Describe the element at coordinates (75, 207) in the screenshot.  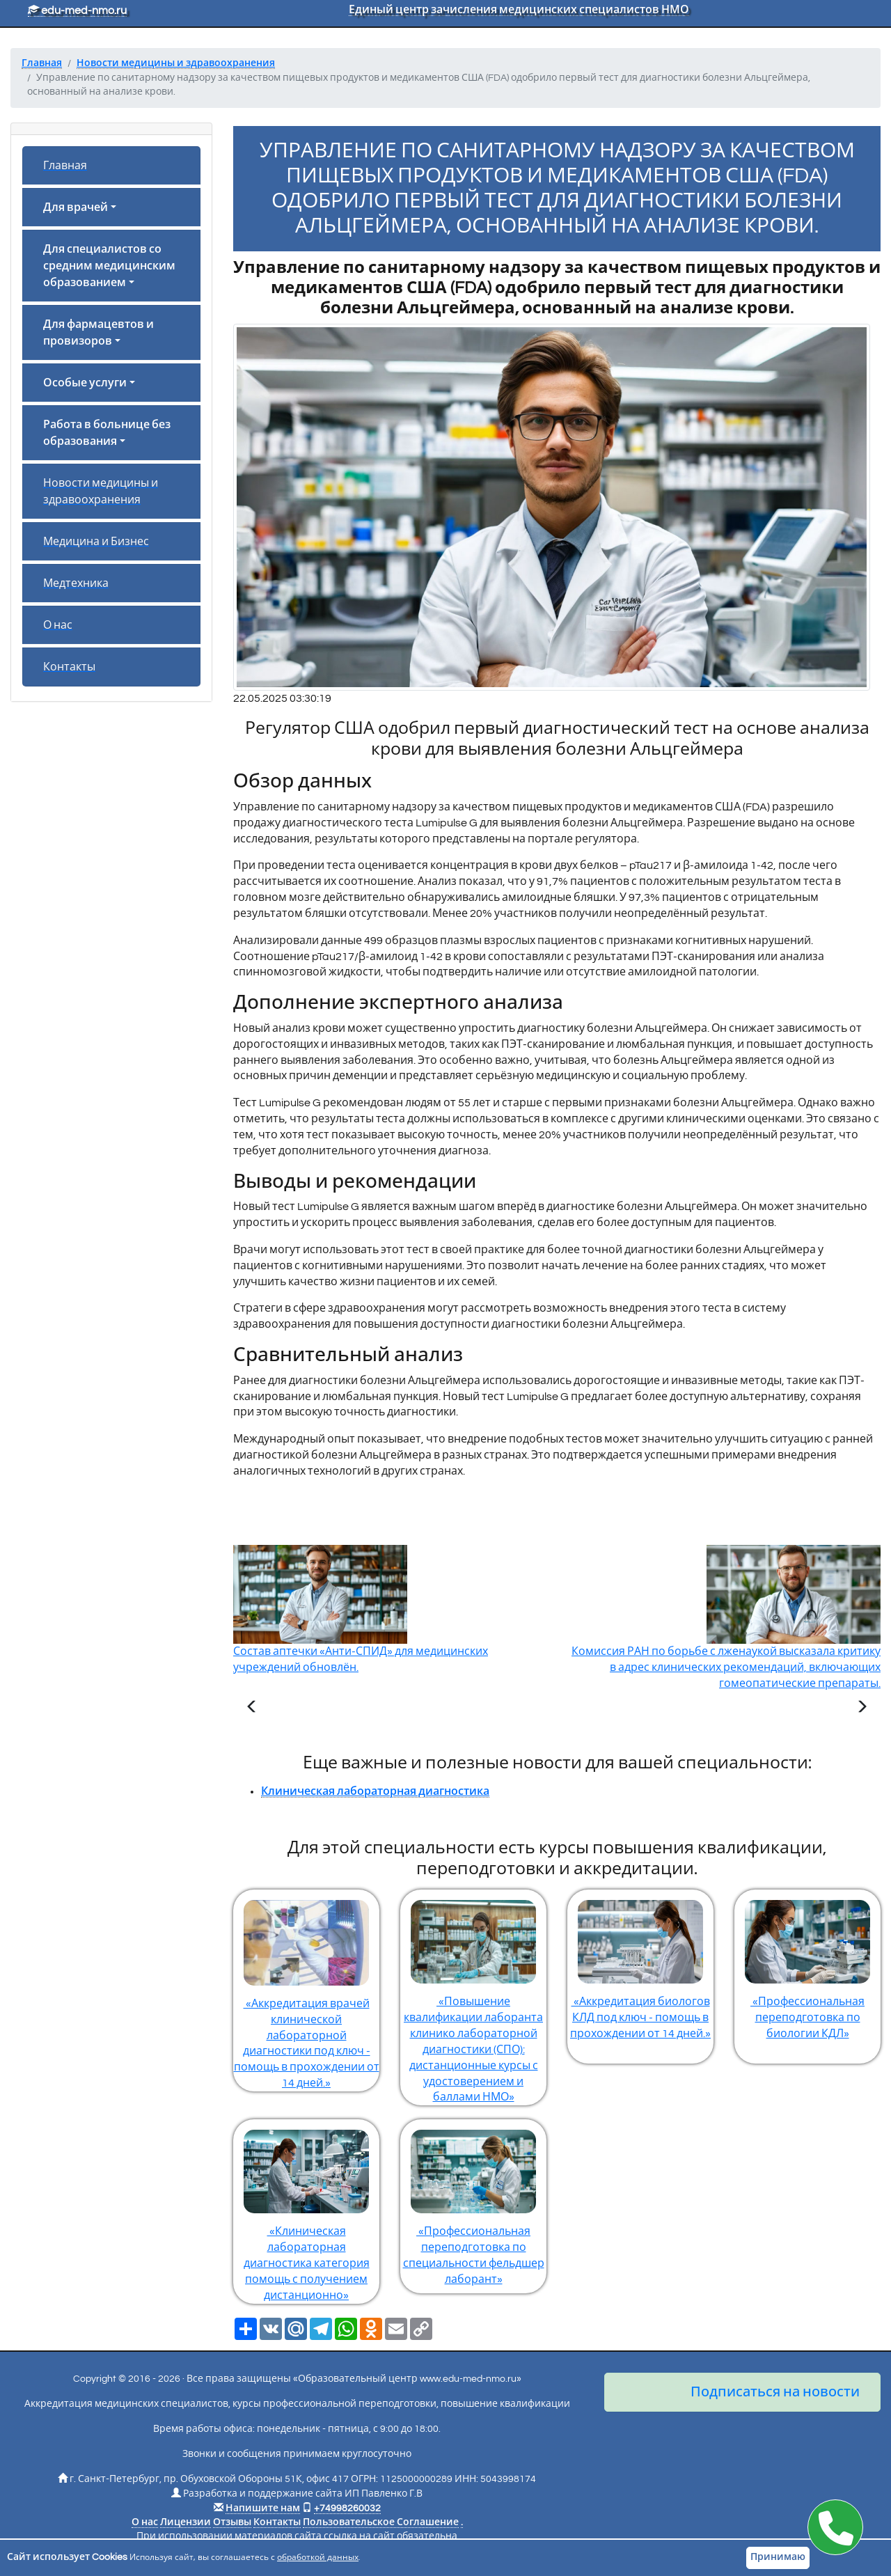
I see `Для врачей` at that location.